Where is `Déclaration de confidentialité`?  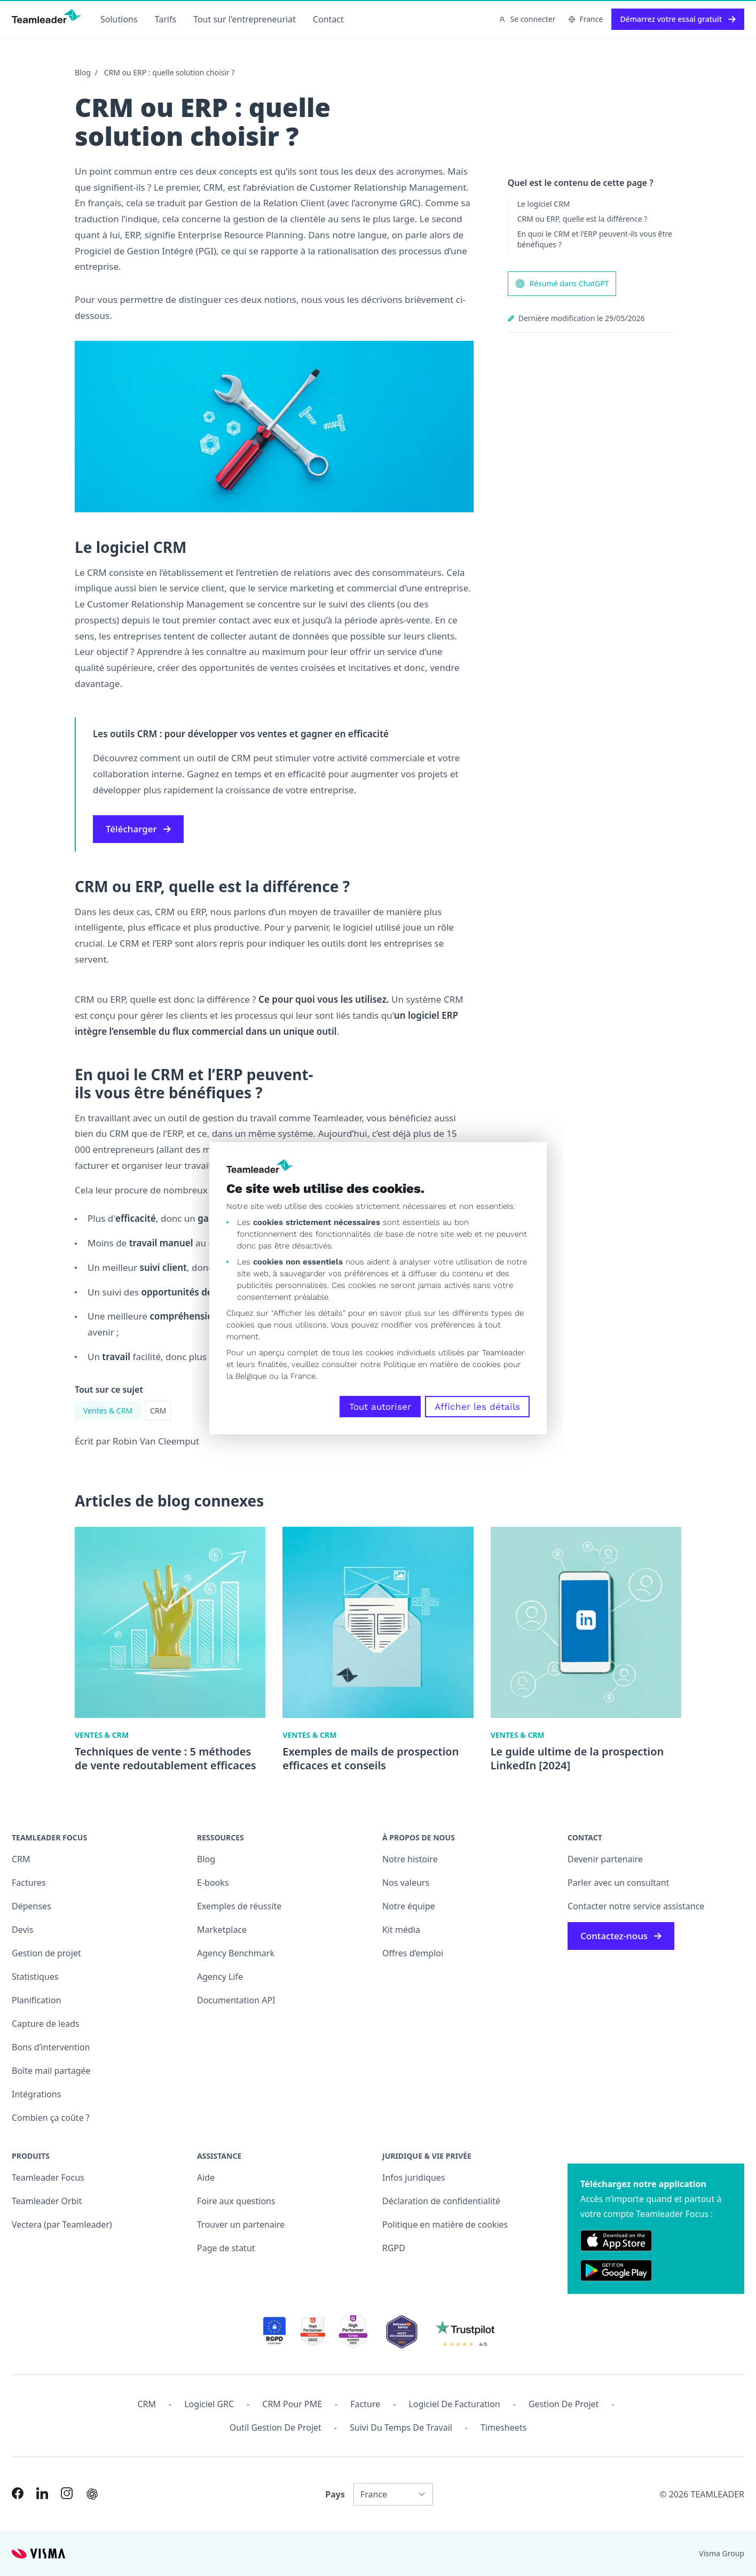 Déclaration de confidentialité is located at coordinates (441, 2201).